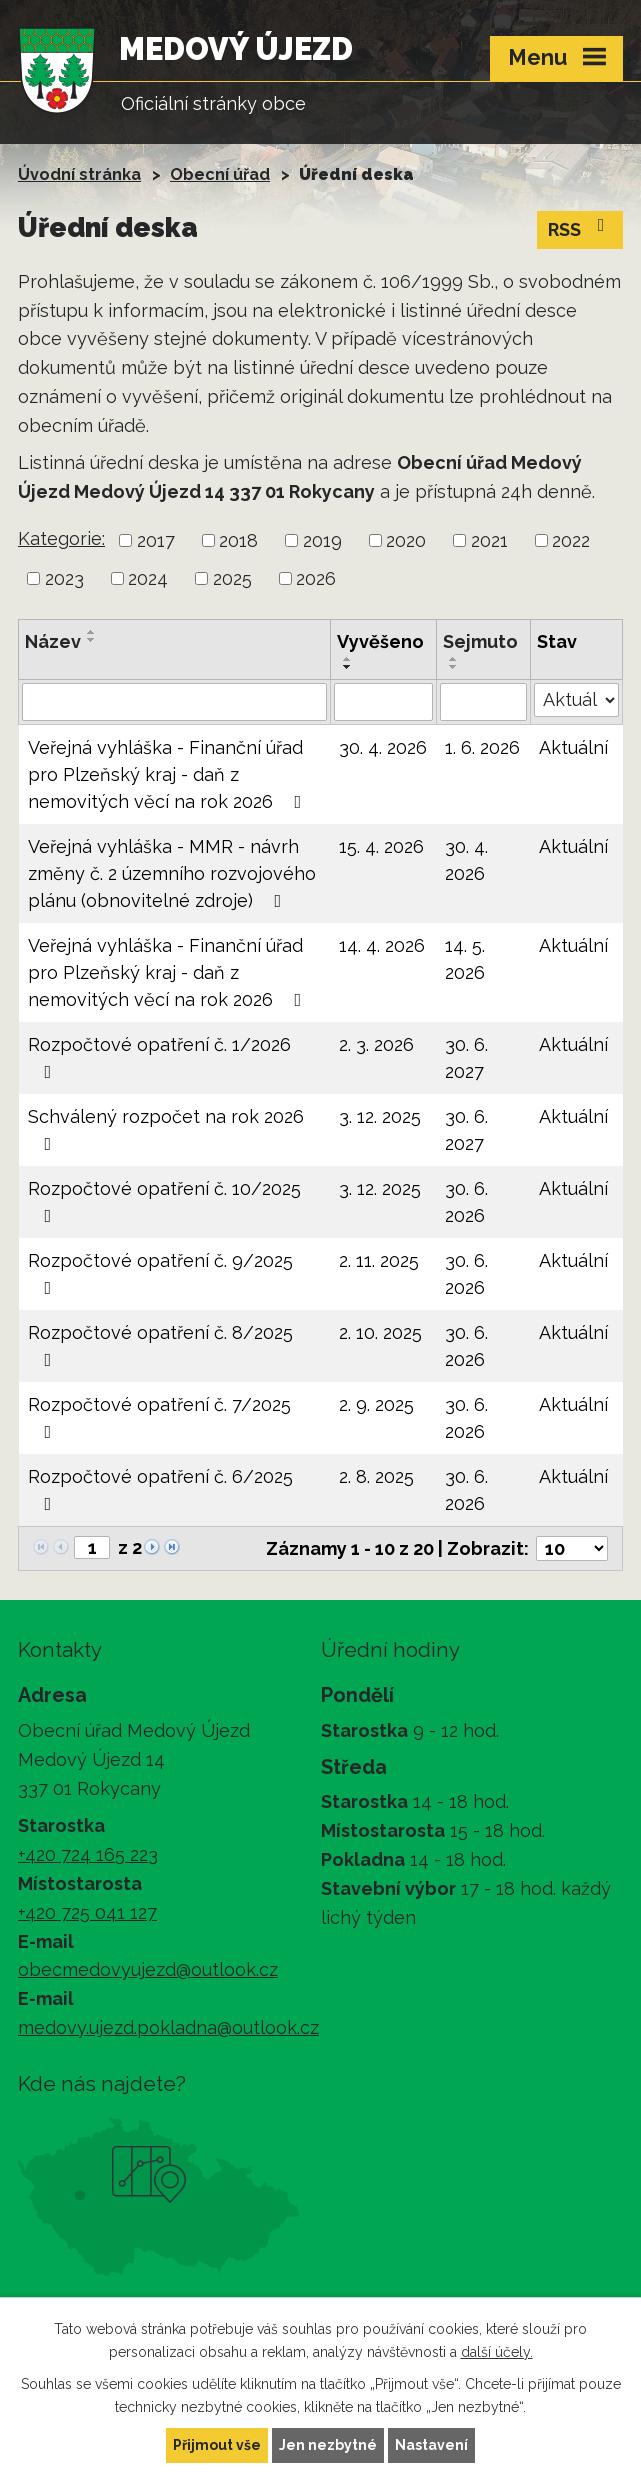 The width and height of the screenshot is (641, 2491). What do you see at coordinates (61, 538) in the screenshot?
I see `Kategorie:` at bounding box center [61, 538].